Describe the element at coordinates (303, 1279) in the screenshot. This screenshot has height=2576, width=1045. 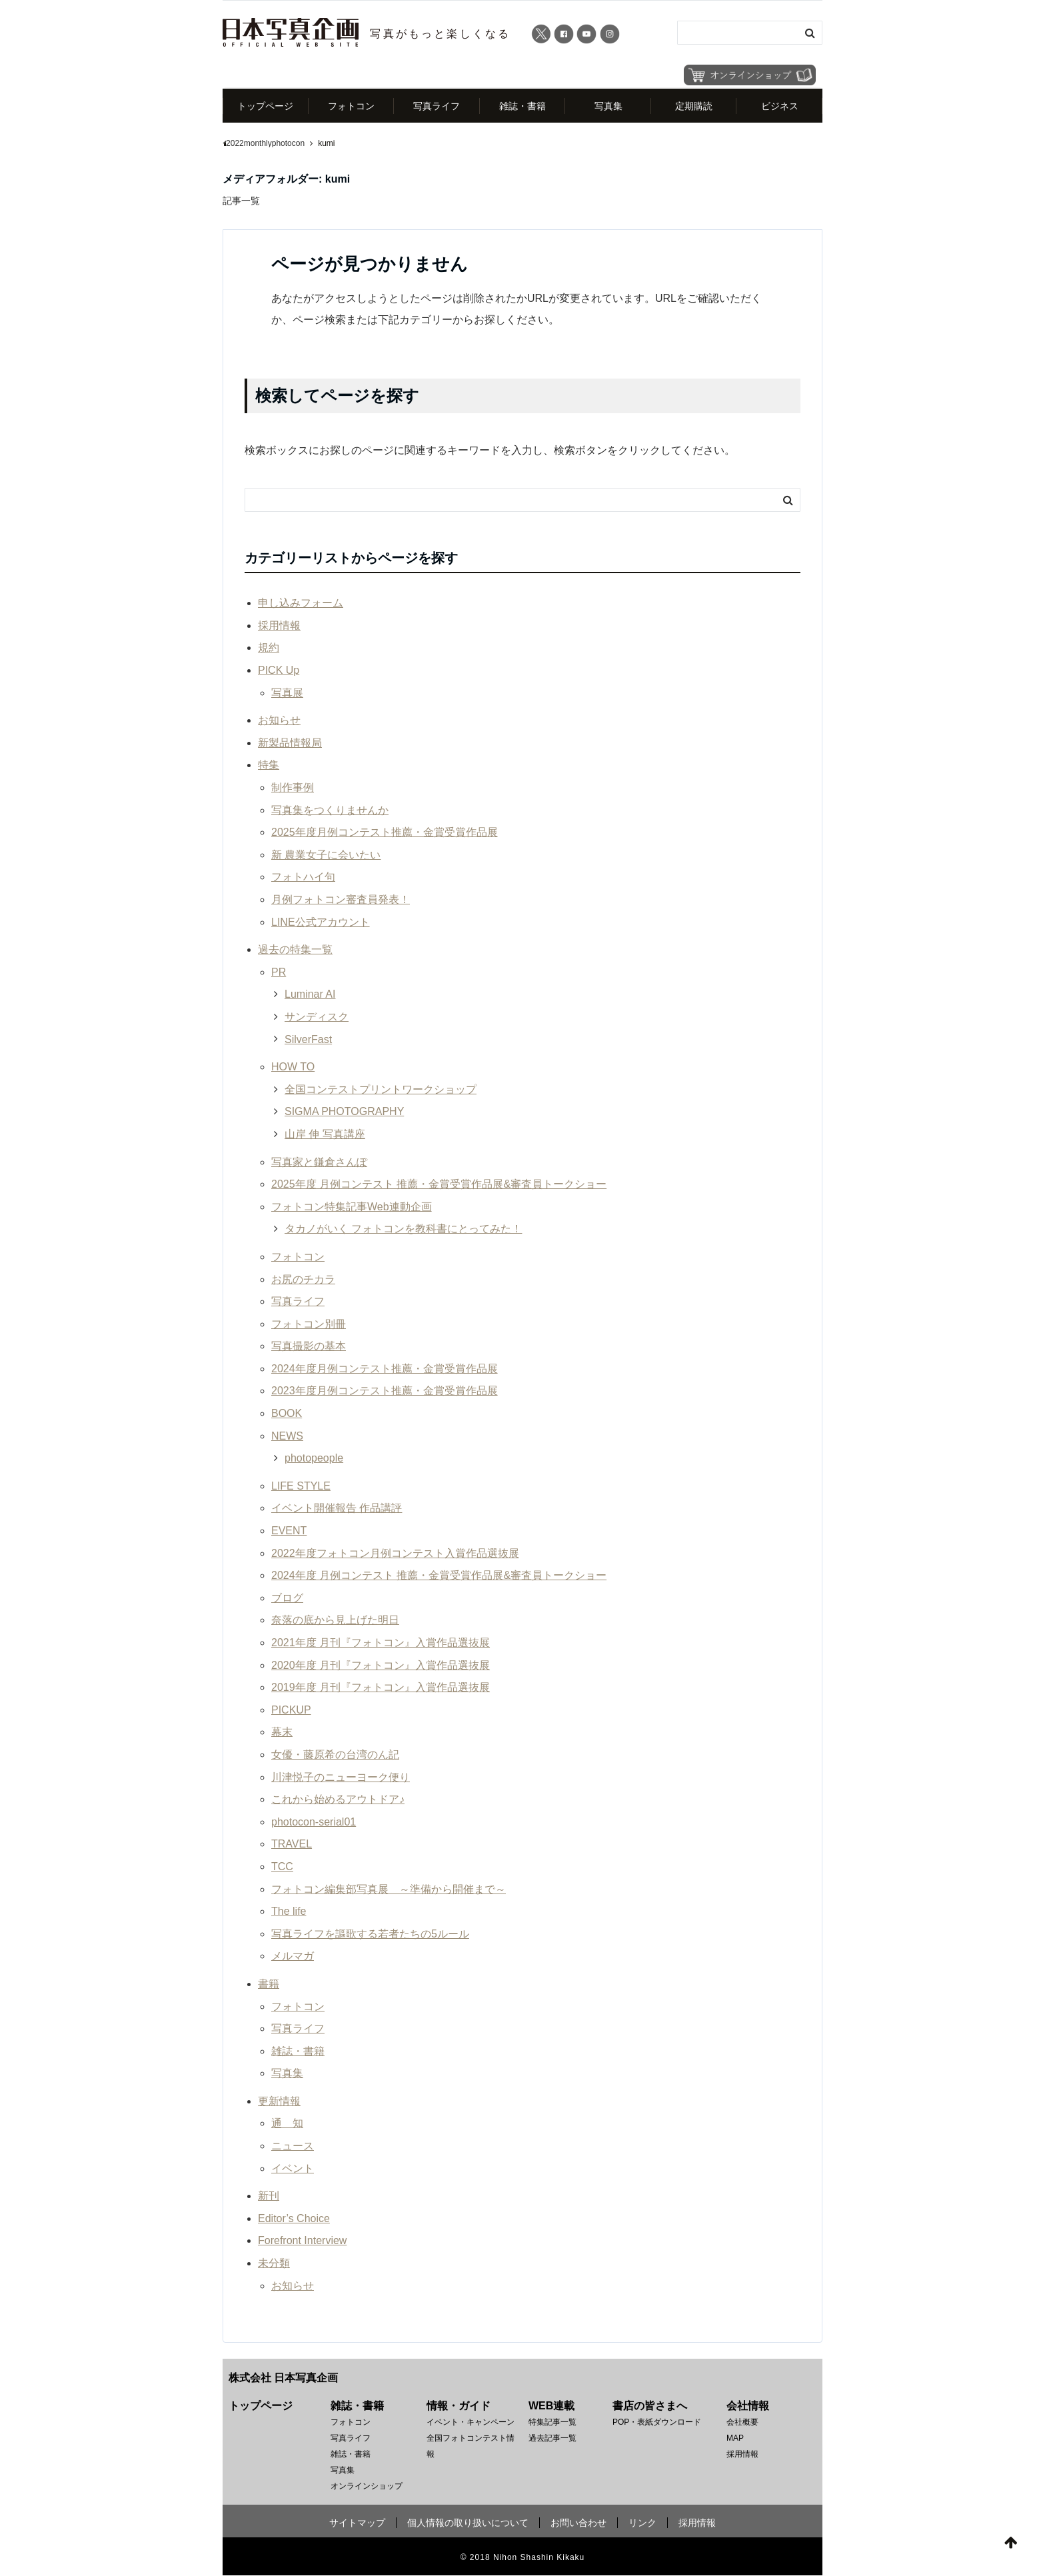
I see `お尻のチカラ` at that location.